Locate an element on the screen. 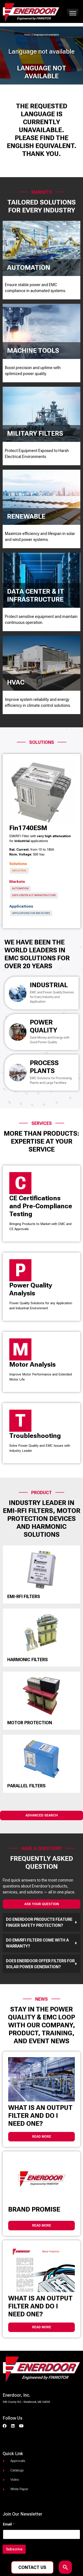  Approvals is located at coordinates (17, 2461).